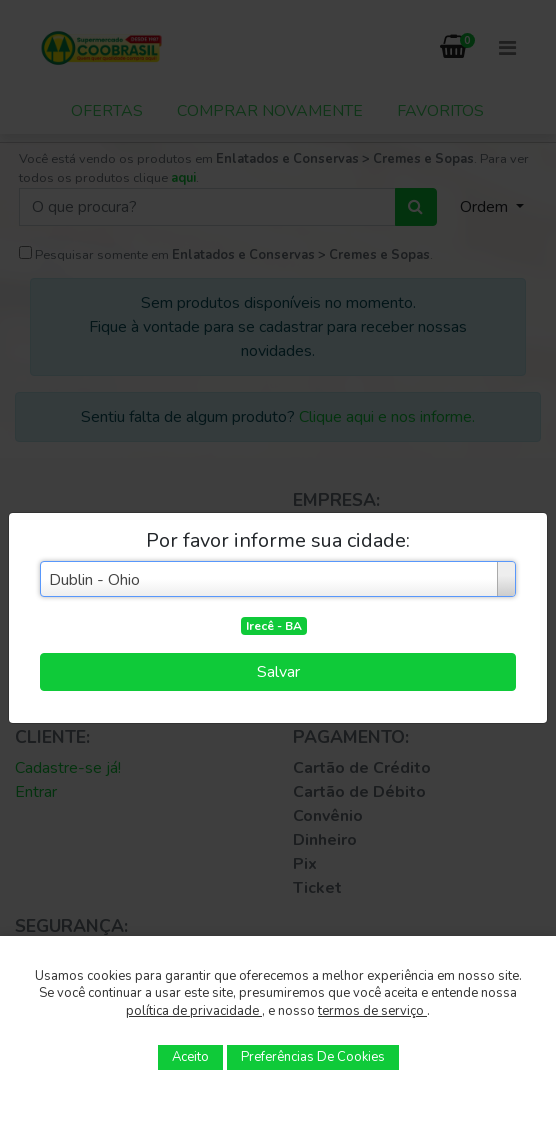 This screenshot has width=556, height=1140. Describe the element at coordinates (274, 626) in the screenshot. I see `Irecê - BA` at that location.